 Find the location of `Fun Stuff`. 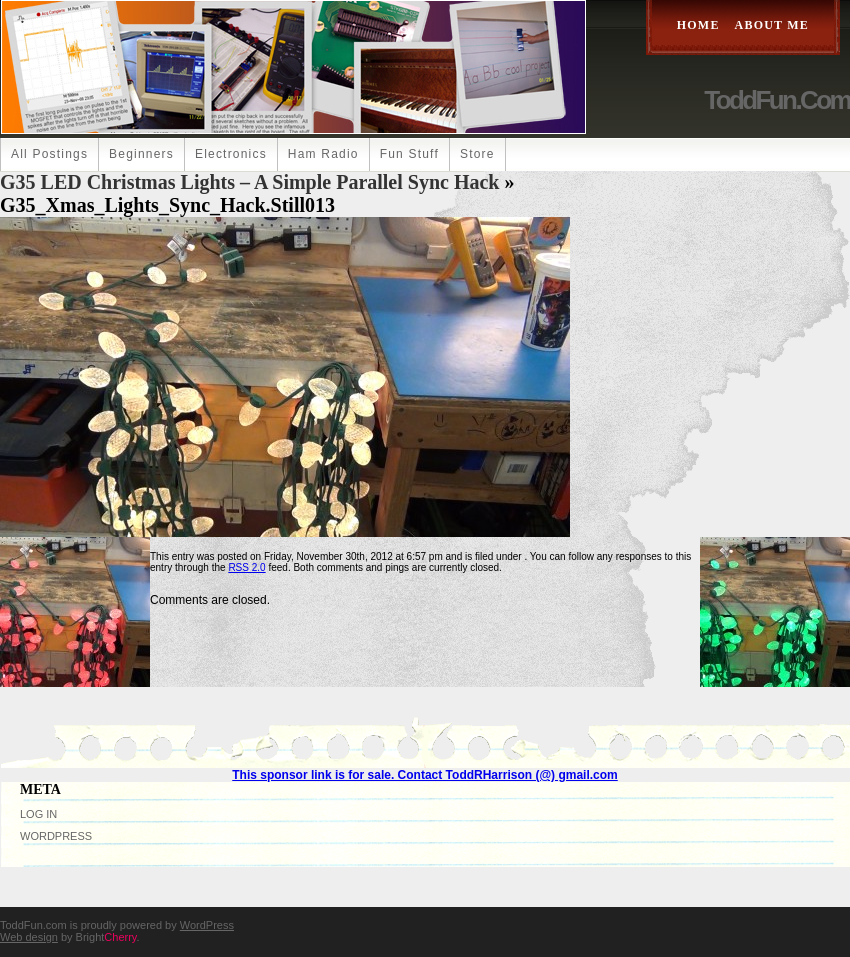

Fun Stuff is located at coordinates (409, 154).